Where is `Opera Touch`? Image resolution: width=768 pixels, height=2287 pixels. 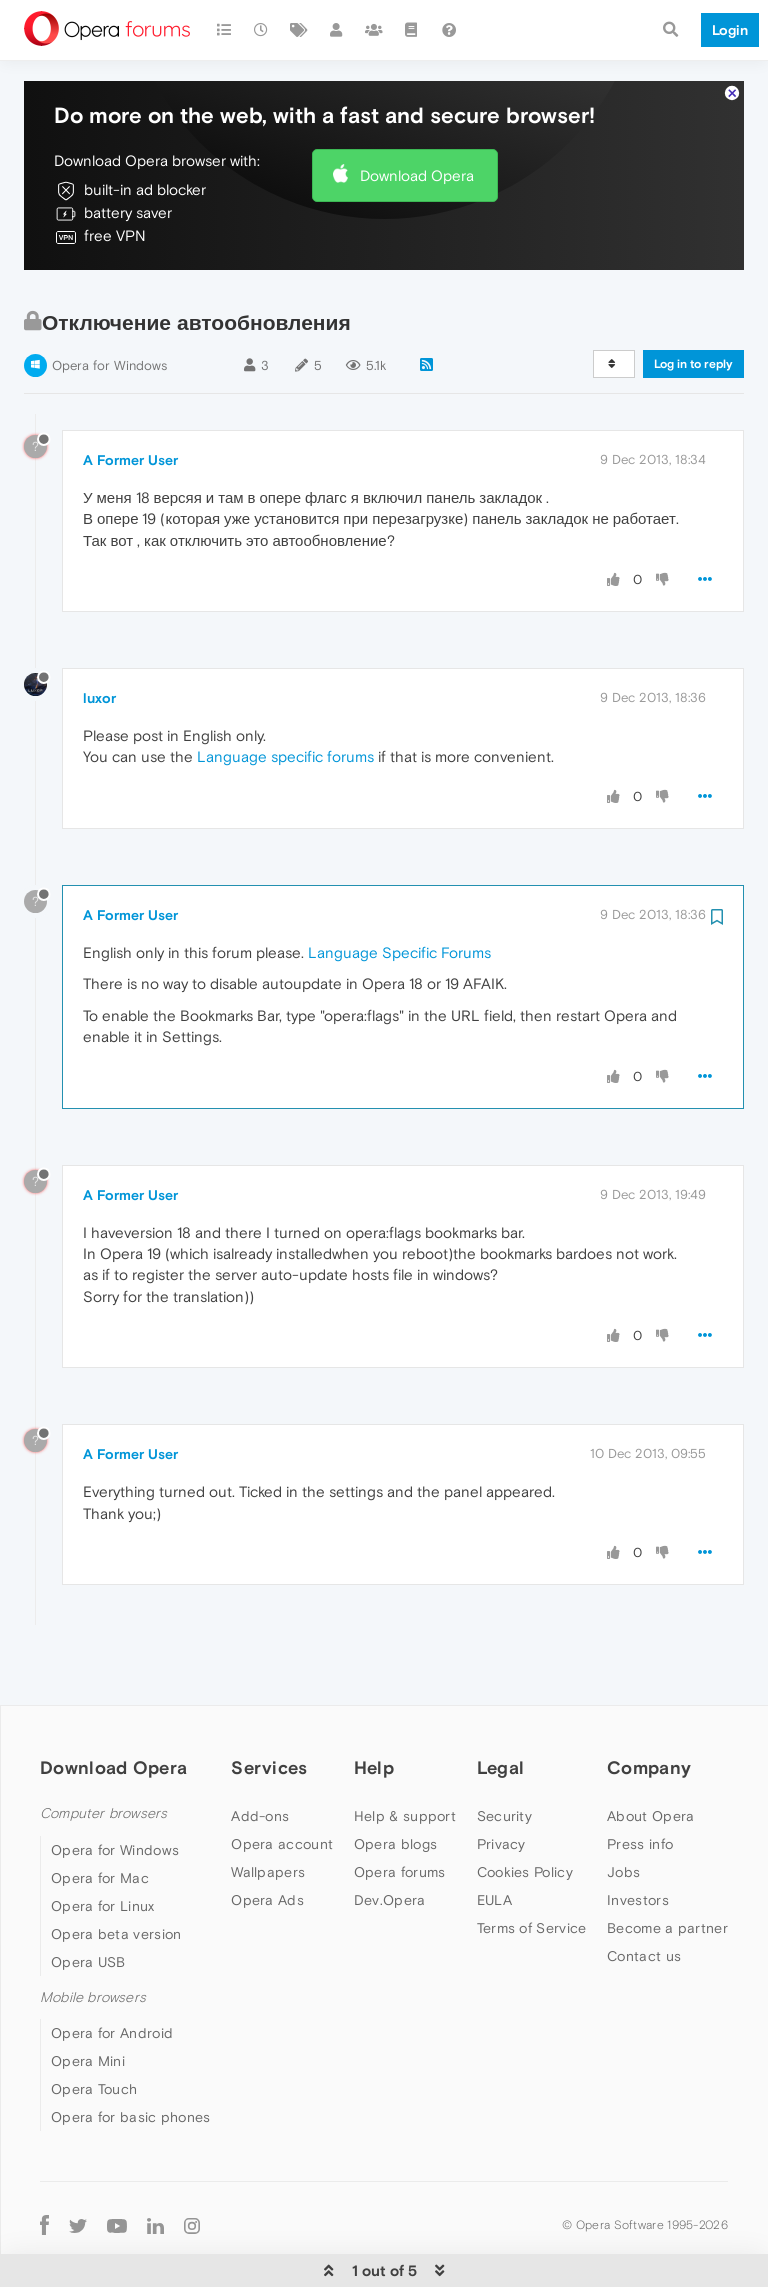
Opera Touch is located at coordinates (94, 2028).